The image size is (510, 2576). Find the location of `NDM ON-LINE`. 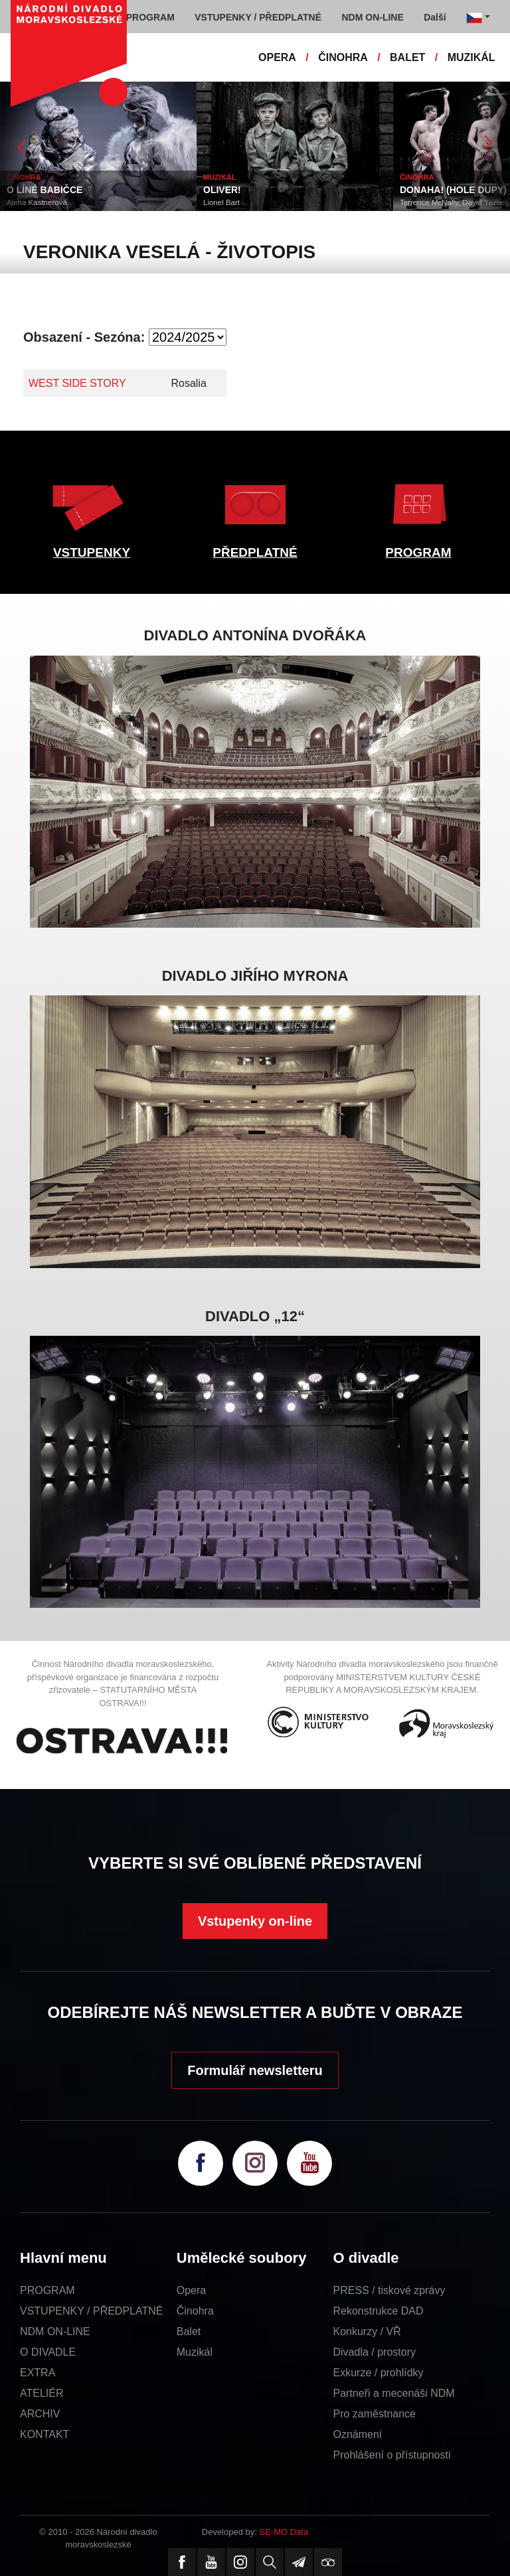

NDM ON-LINE is located at coordinates (55, 2331).